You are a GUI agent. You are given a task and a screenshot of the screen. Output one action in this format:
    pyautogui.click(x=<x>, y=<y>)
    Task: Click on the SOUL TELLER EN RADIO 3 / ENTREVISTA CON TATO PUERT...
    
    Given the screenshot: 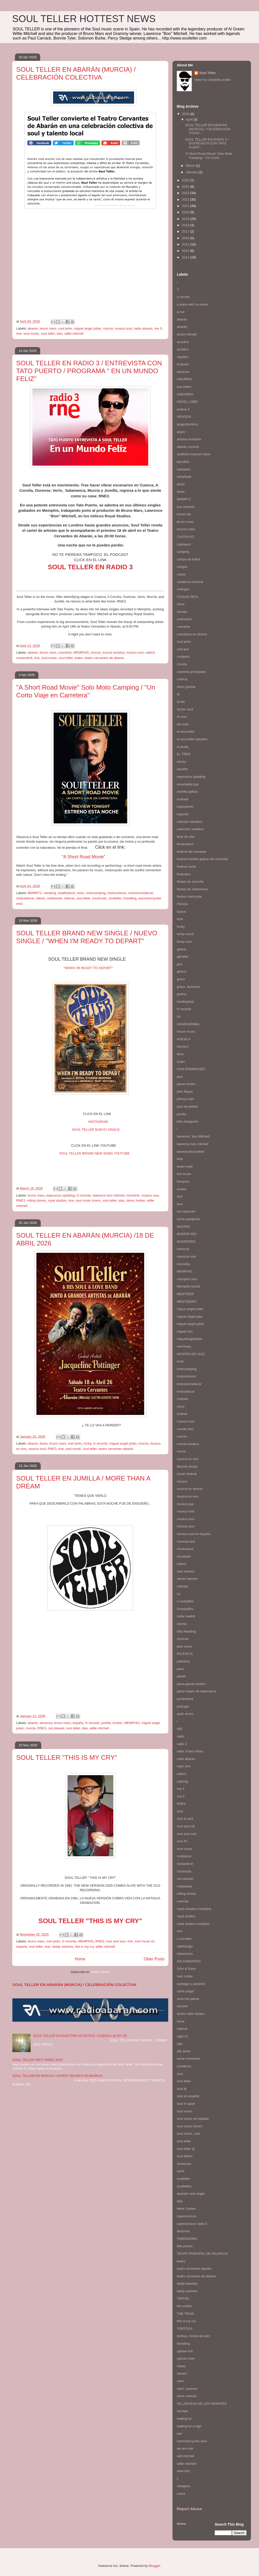 What is the action you would take?
    pyautogui.click(x=206, y=143)
    